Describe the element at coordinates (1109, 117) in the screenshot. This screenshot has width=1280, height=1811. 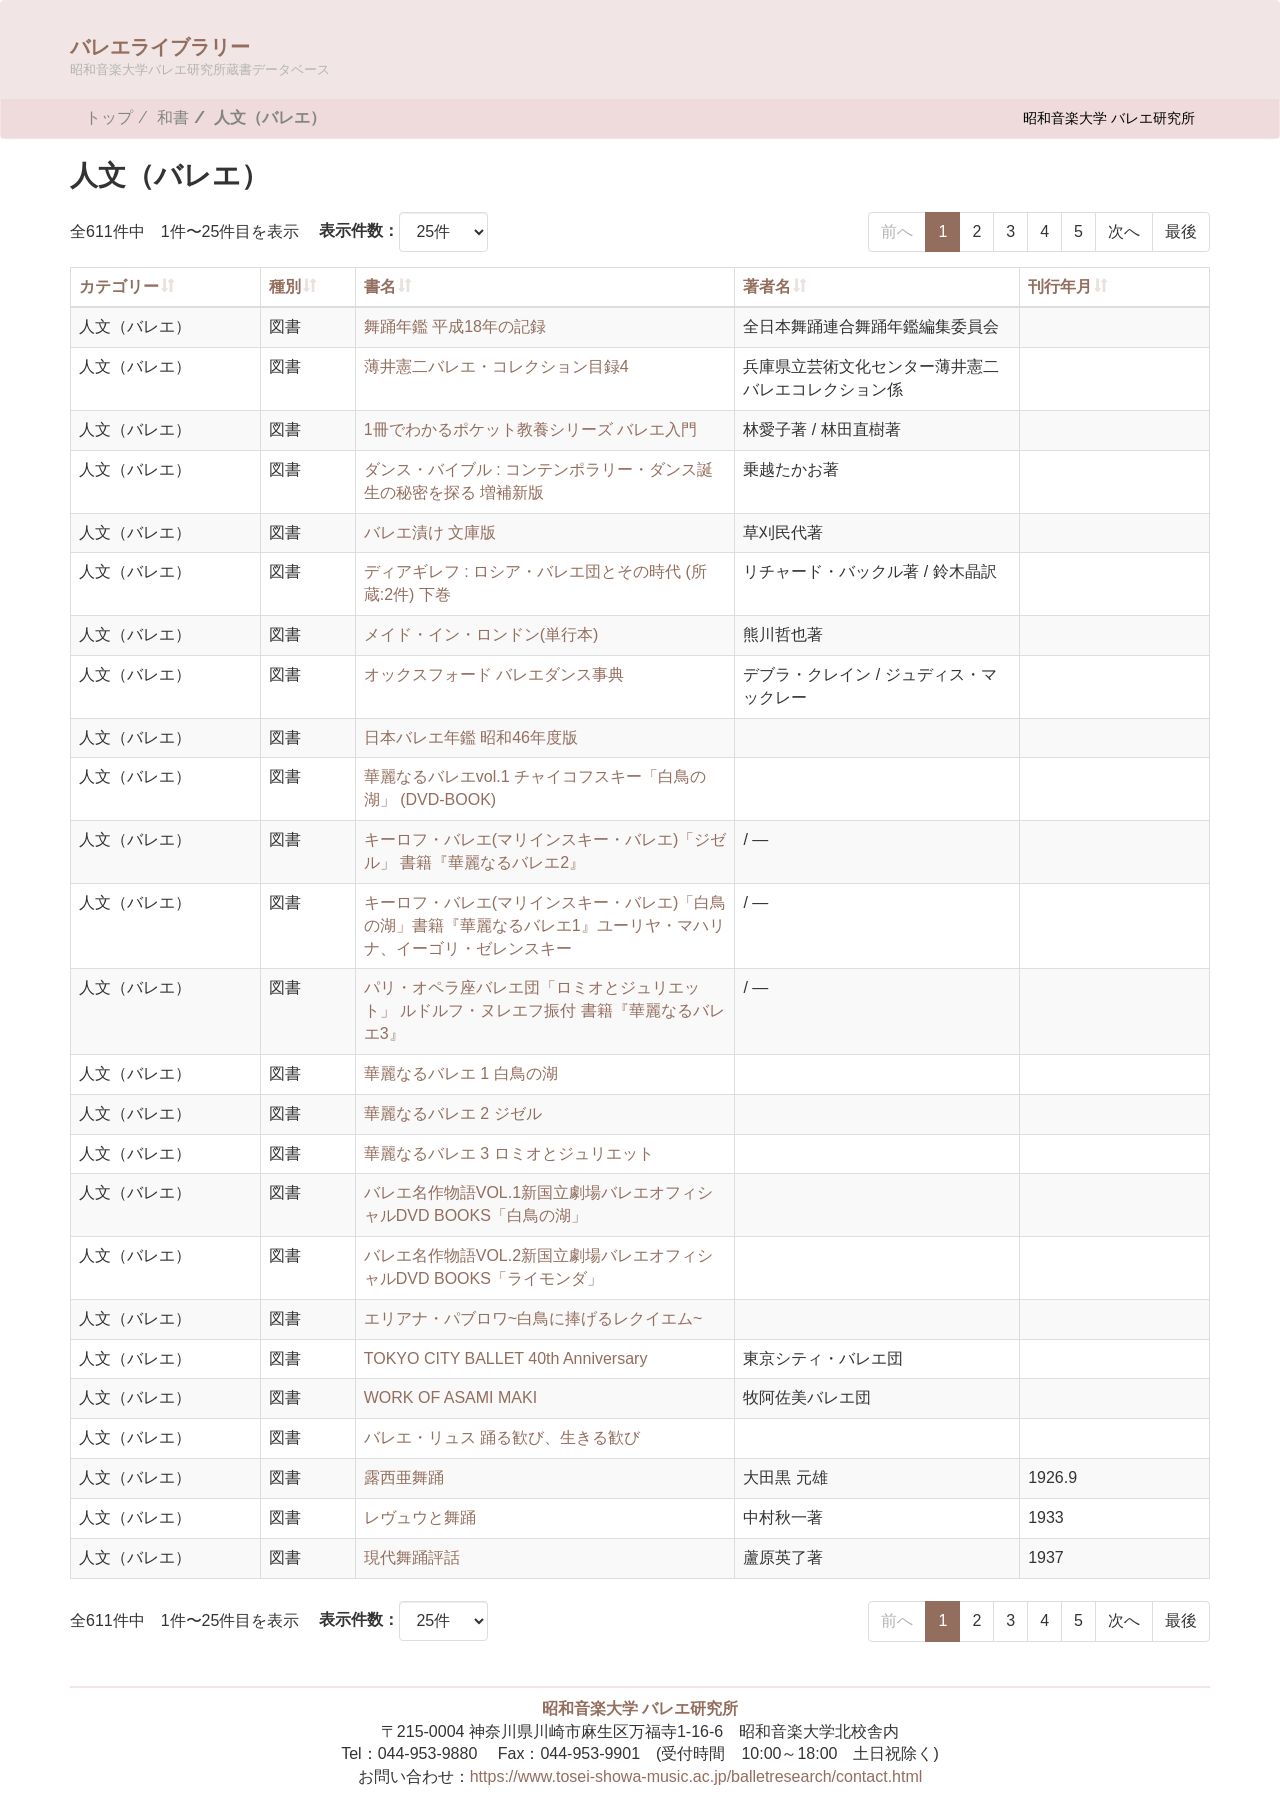
I see `昭和音楽大学 バレエ研究所` at that location.